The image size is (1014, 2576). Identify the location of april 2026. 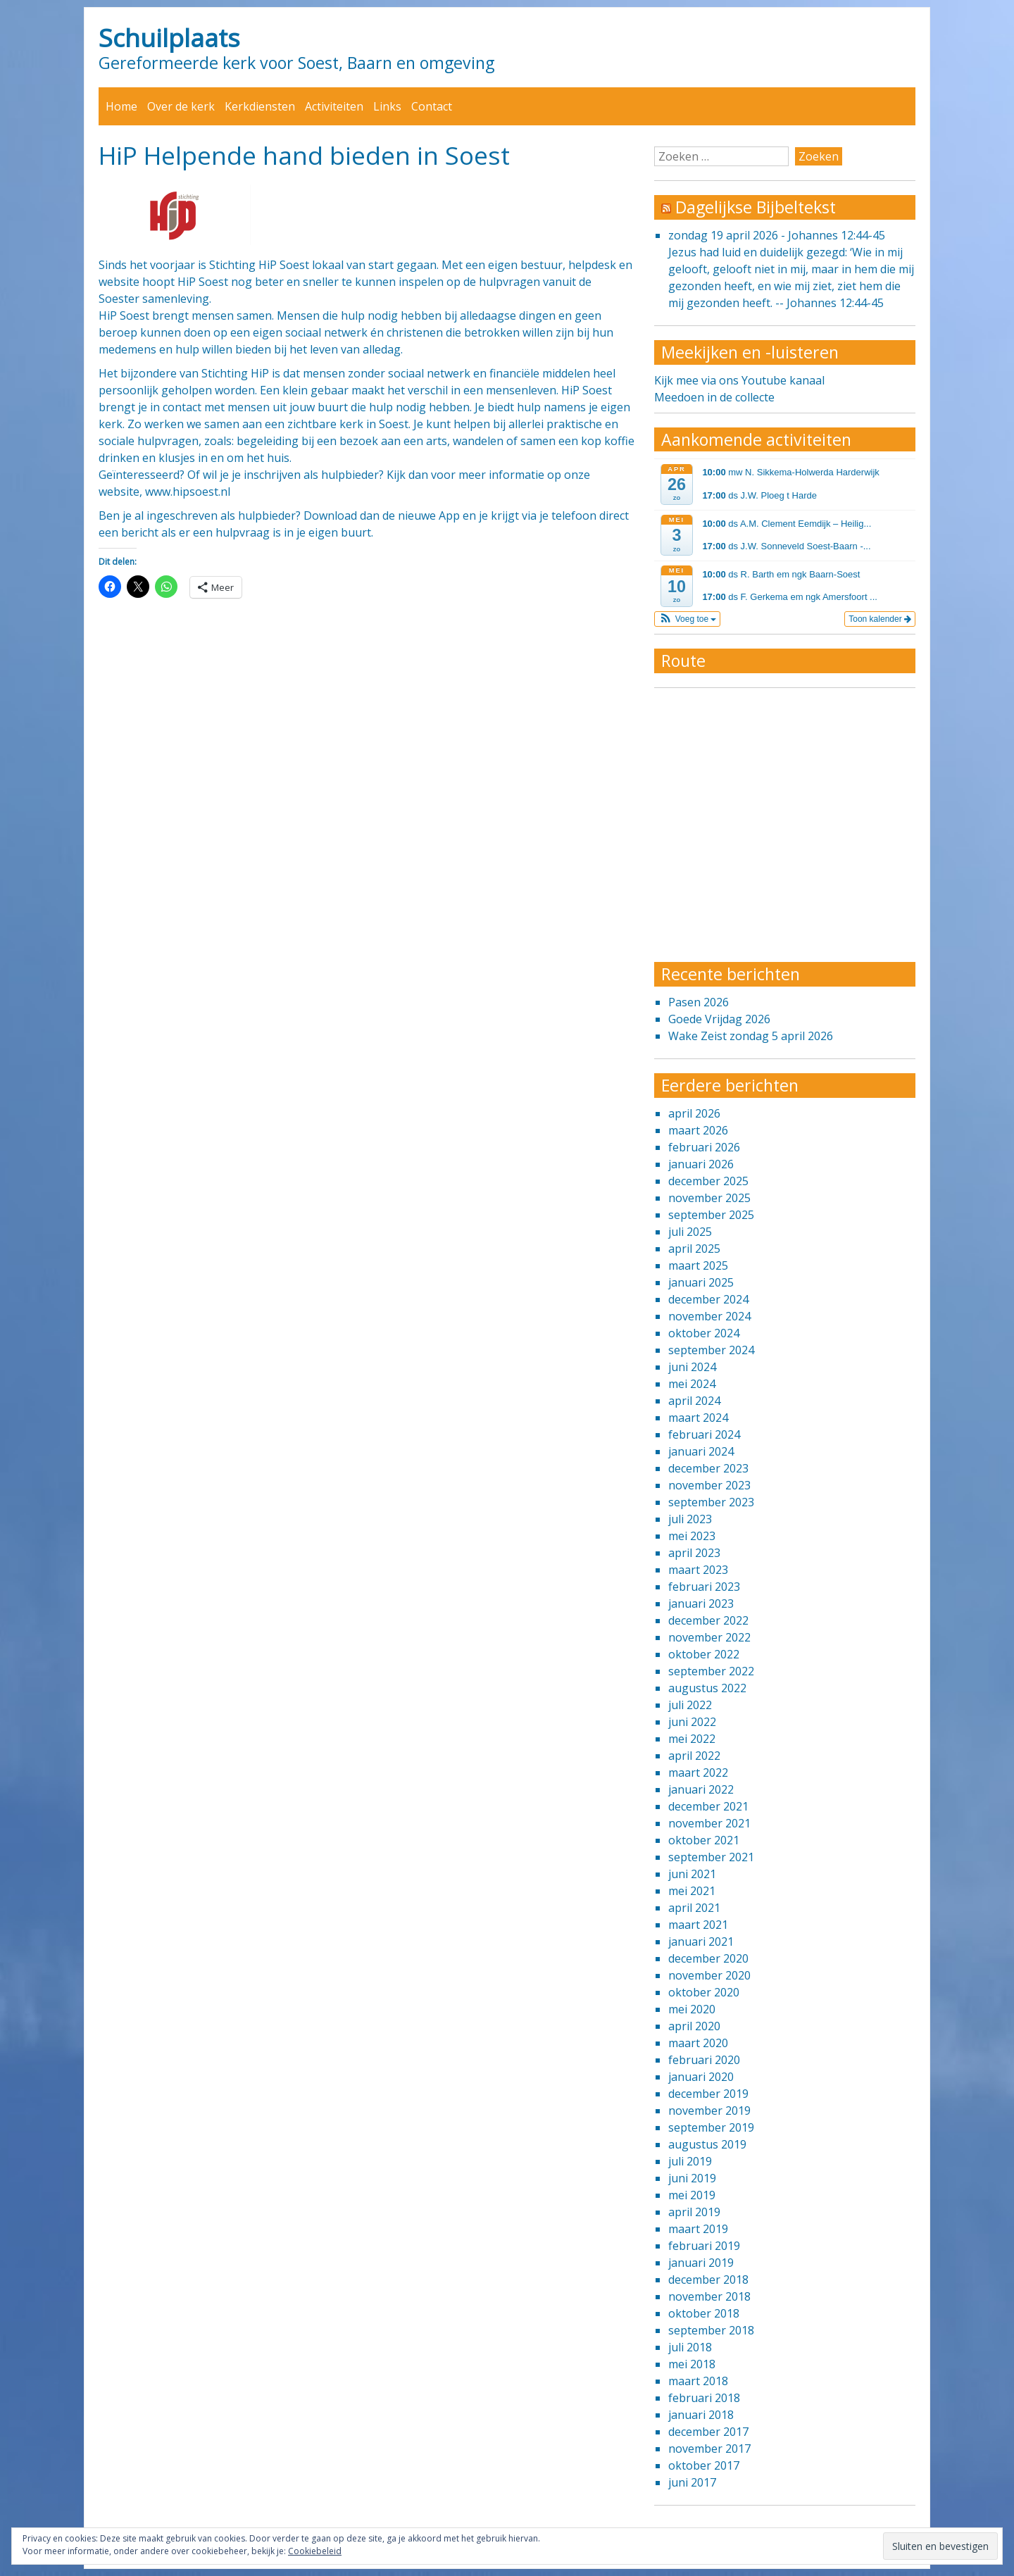
(694, 1113).